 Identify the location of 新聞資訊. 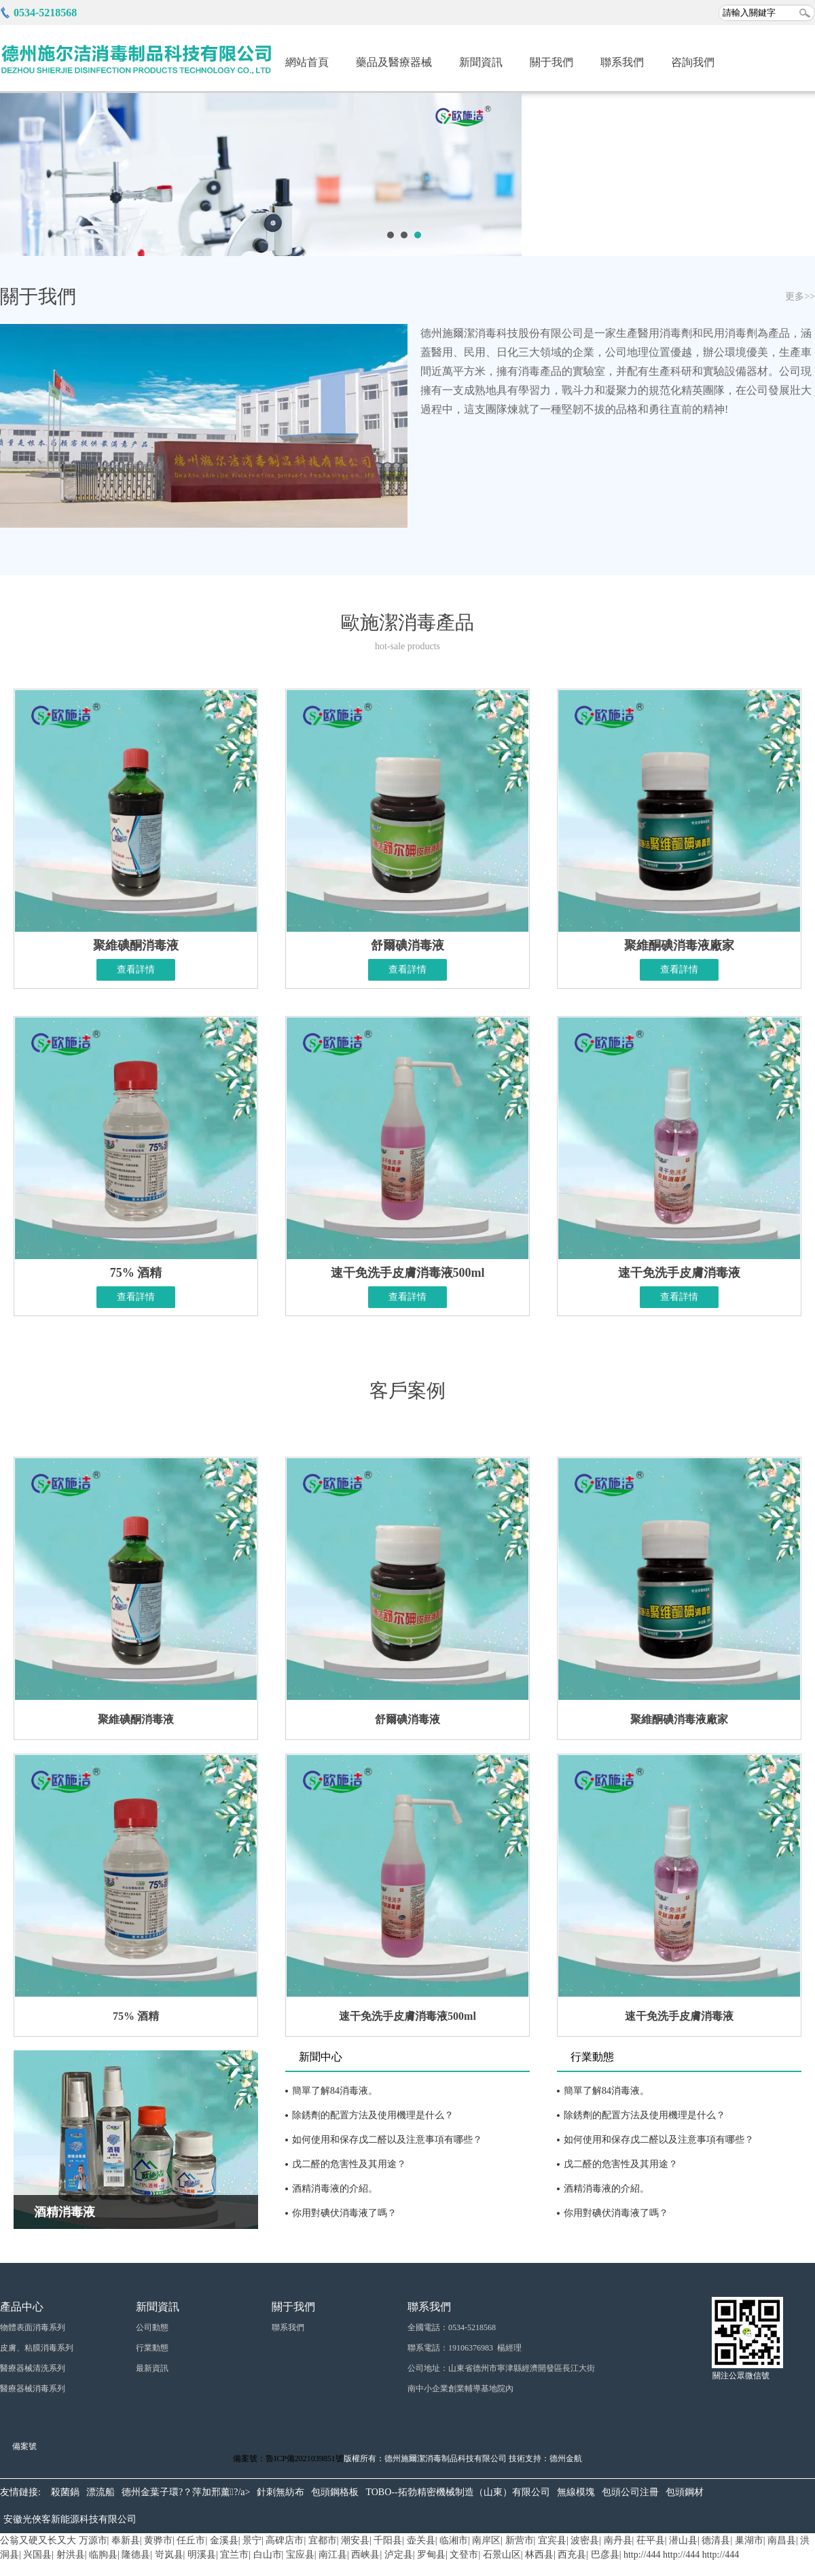
(481, 62).